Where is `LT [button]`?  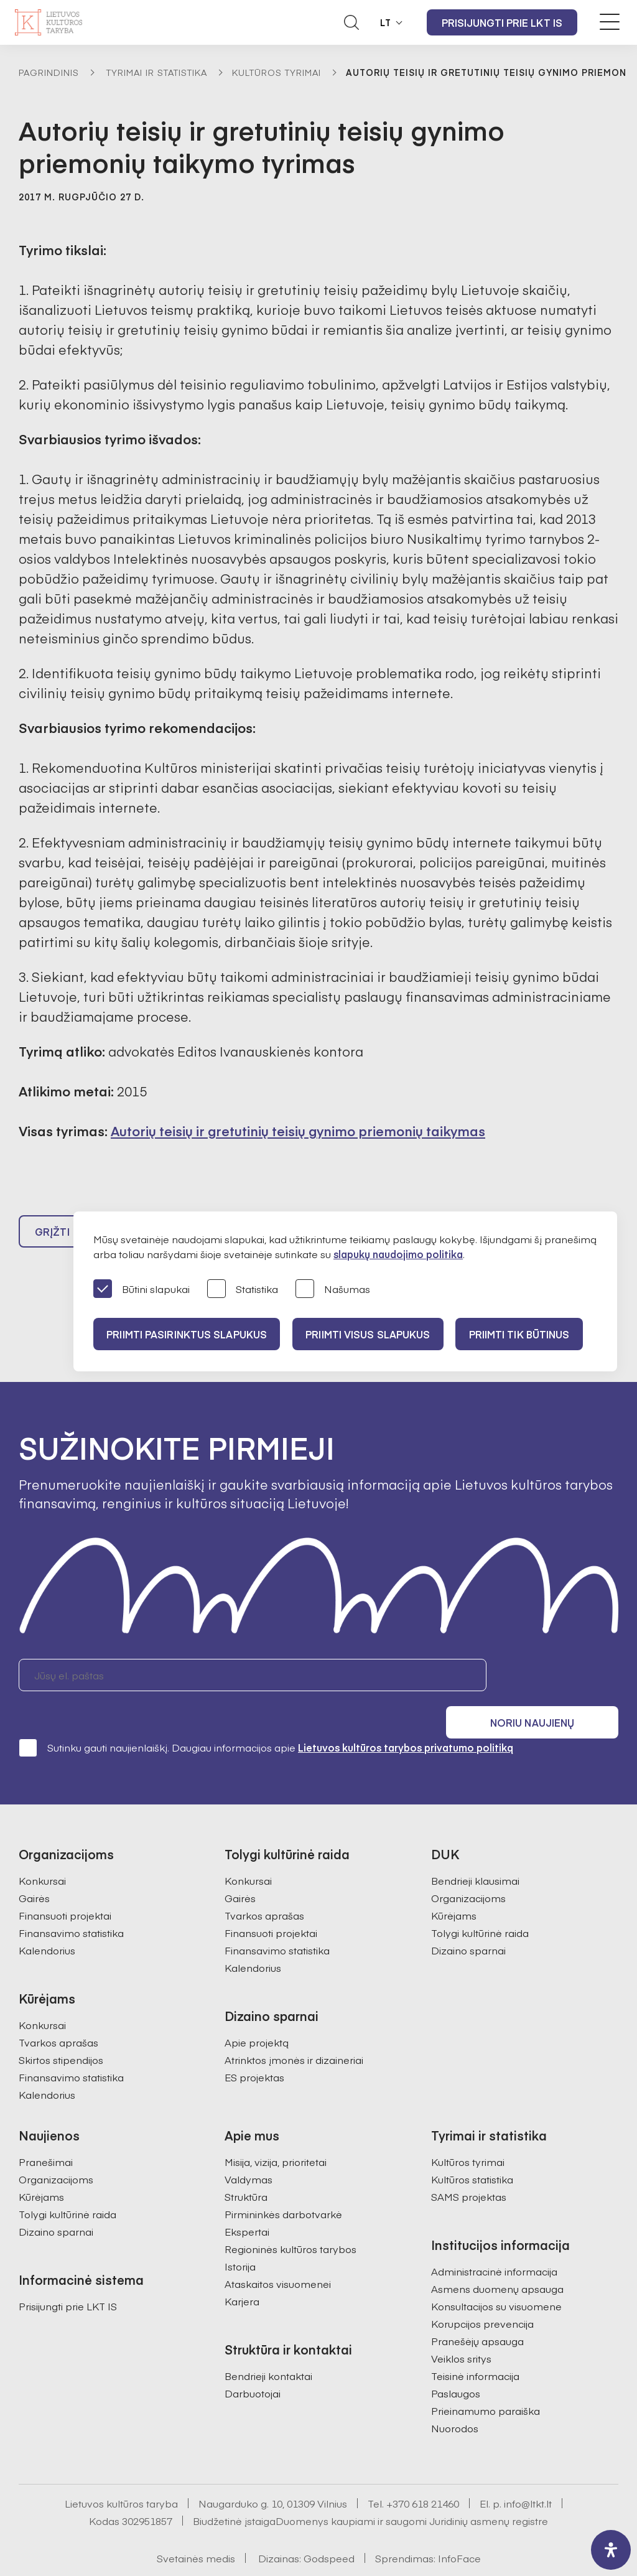 LT [button] is located at coordinates (385, 22).